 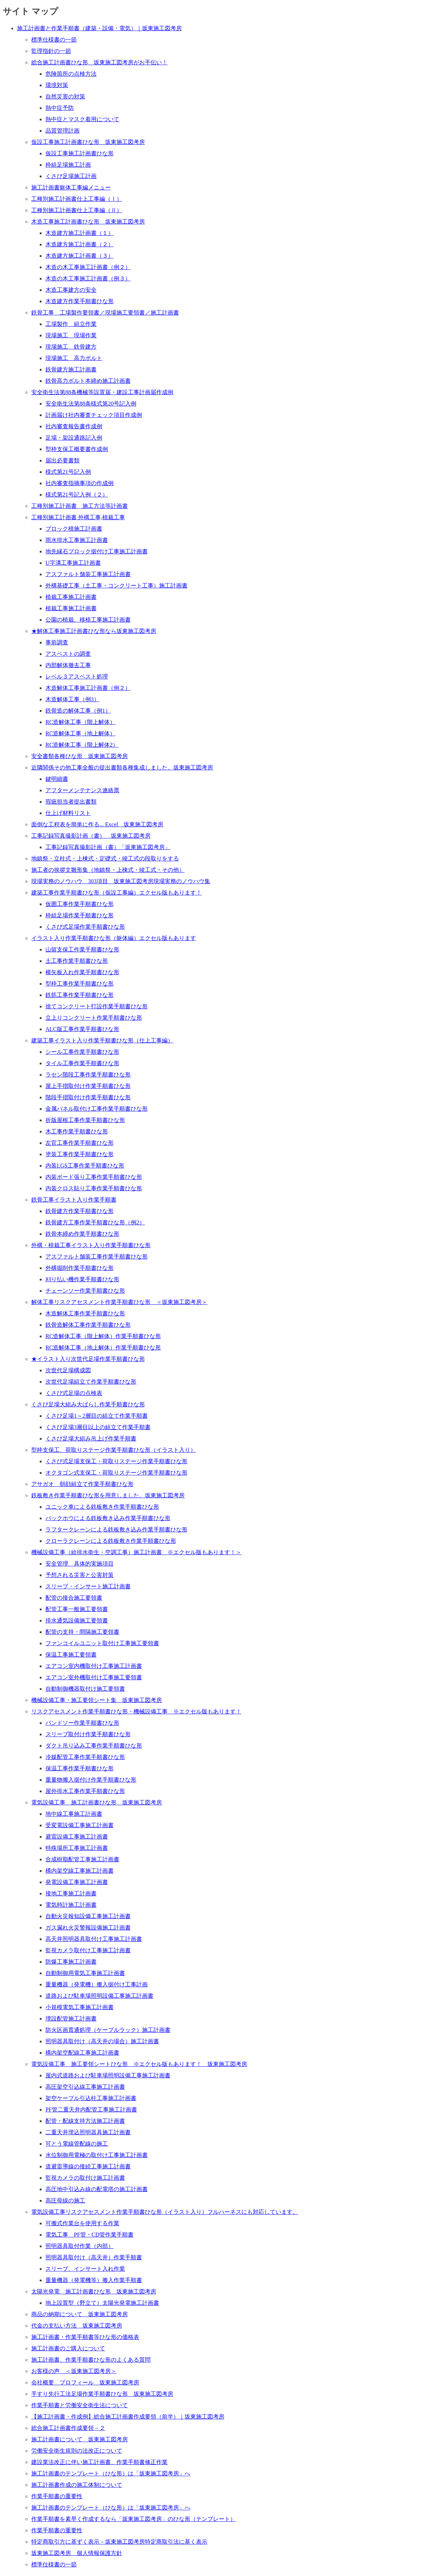 I want to click on 枠組足場作業手順書ひな形, so click(x=79, y=915).